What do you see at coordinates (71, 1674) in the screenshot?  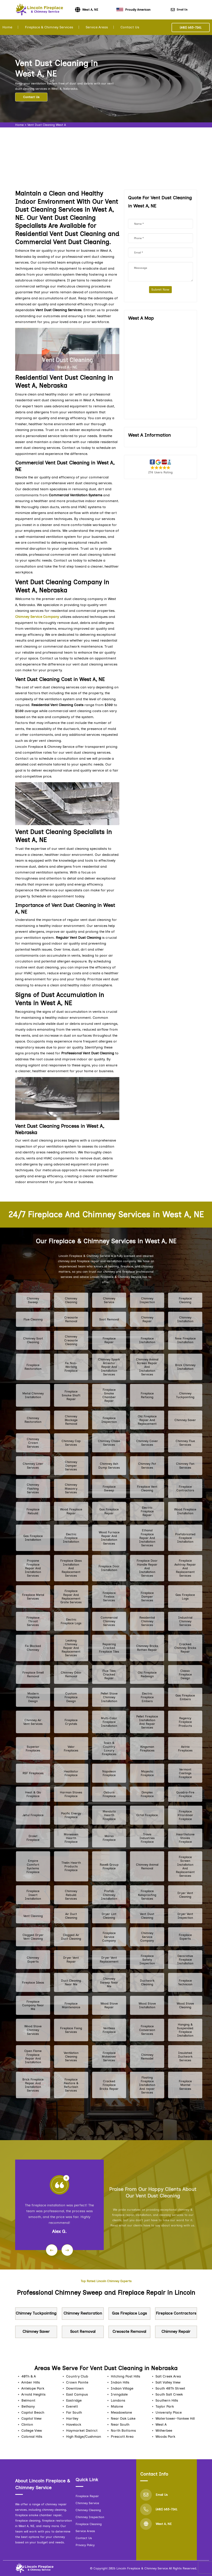 I see `Chimney Odor Removal` at bounding box center [71, 1674].